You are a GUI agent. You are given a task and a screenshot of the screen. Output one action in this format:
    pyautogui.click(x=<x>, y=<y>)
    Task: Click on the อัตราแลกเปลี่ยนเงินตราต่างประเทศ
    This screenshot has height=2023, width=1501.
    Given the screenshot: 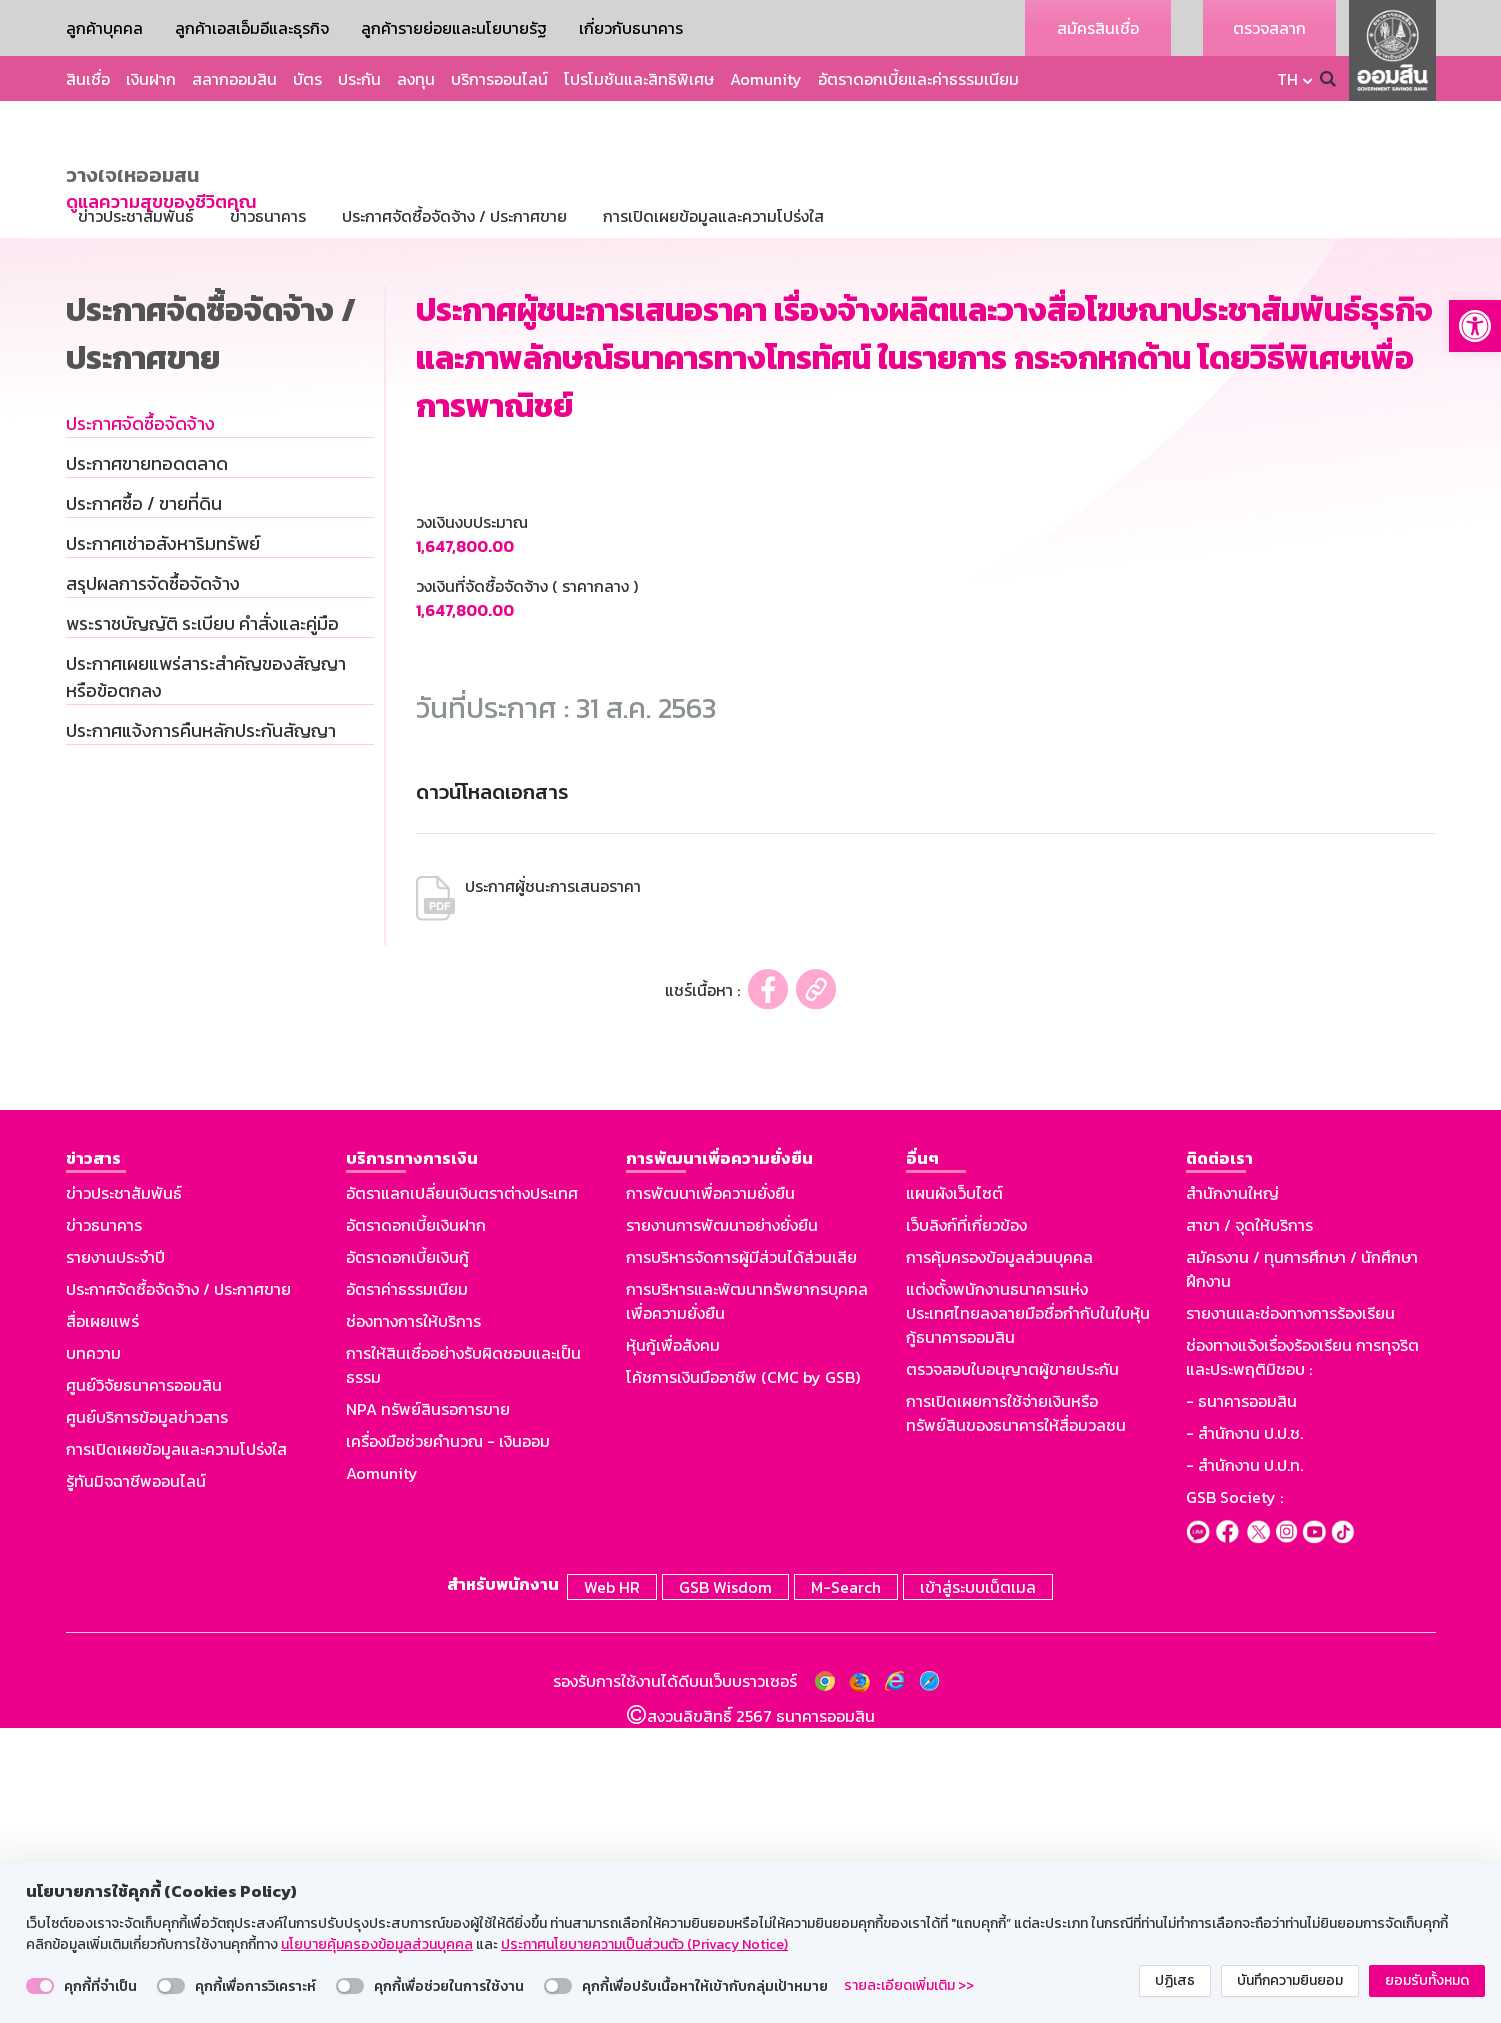 What is the action you would take?
    pyautogui.click(x=462, y=1491)
    